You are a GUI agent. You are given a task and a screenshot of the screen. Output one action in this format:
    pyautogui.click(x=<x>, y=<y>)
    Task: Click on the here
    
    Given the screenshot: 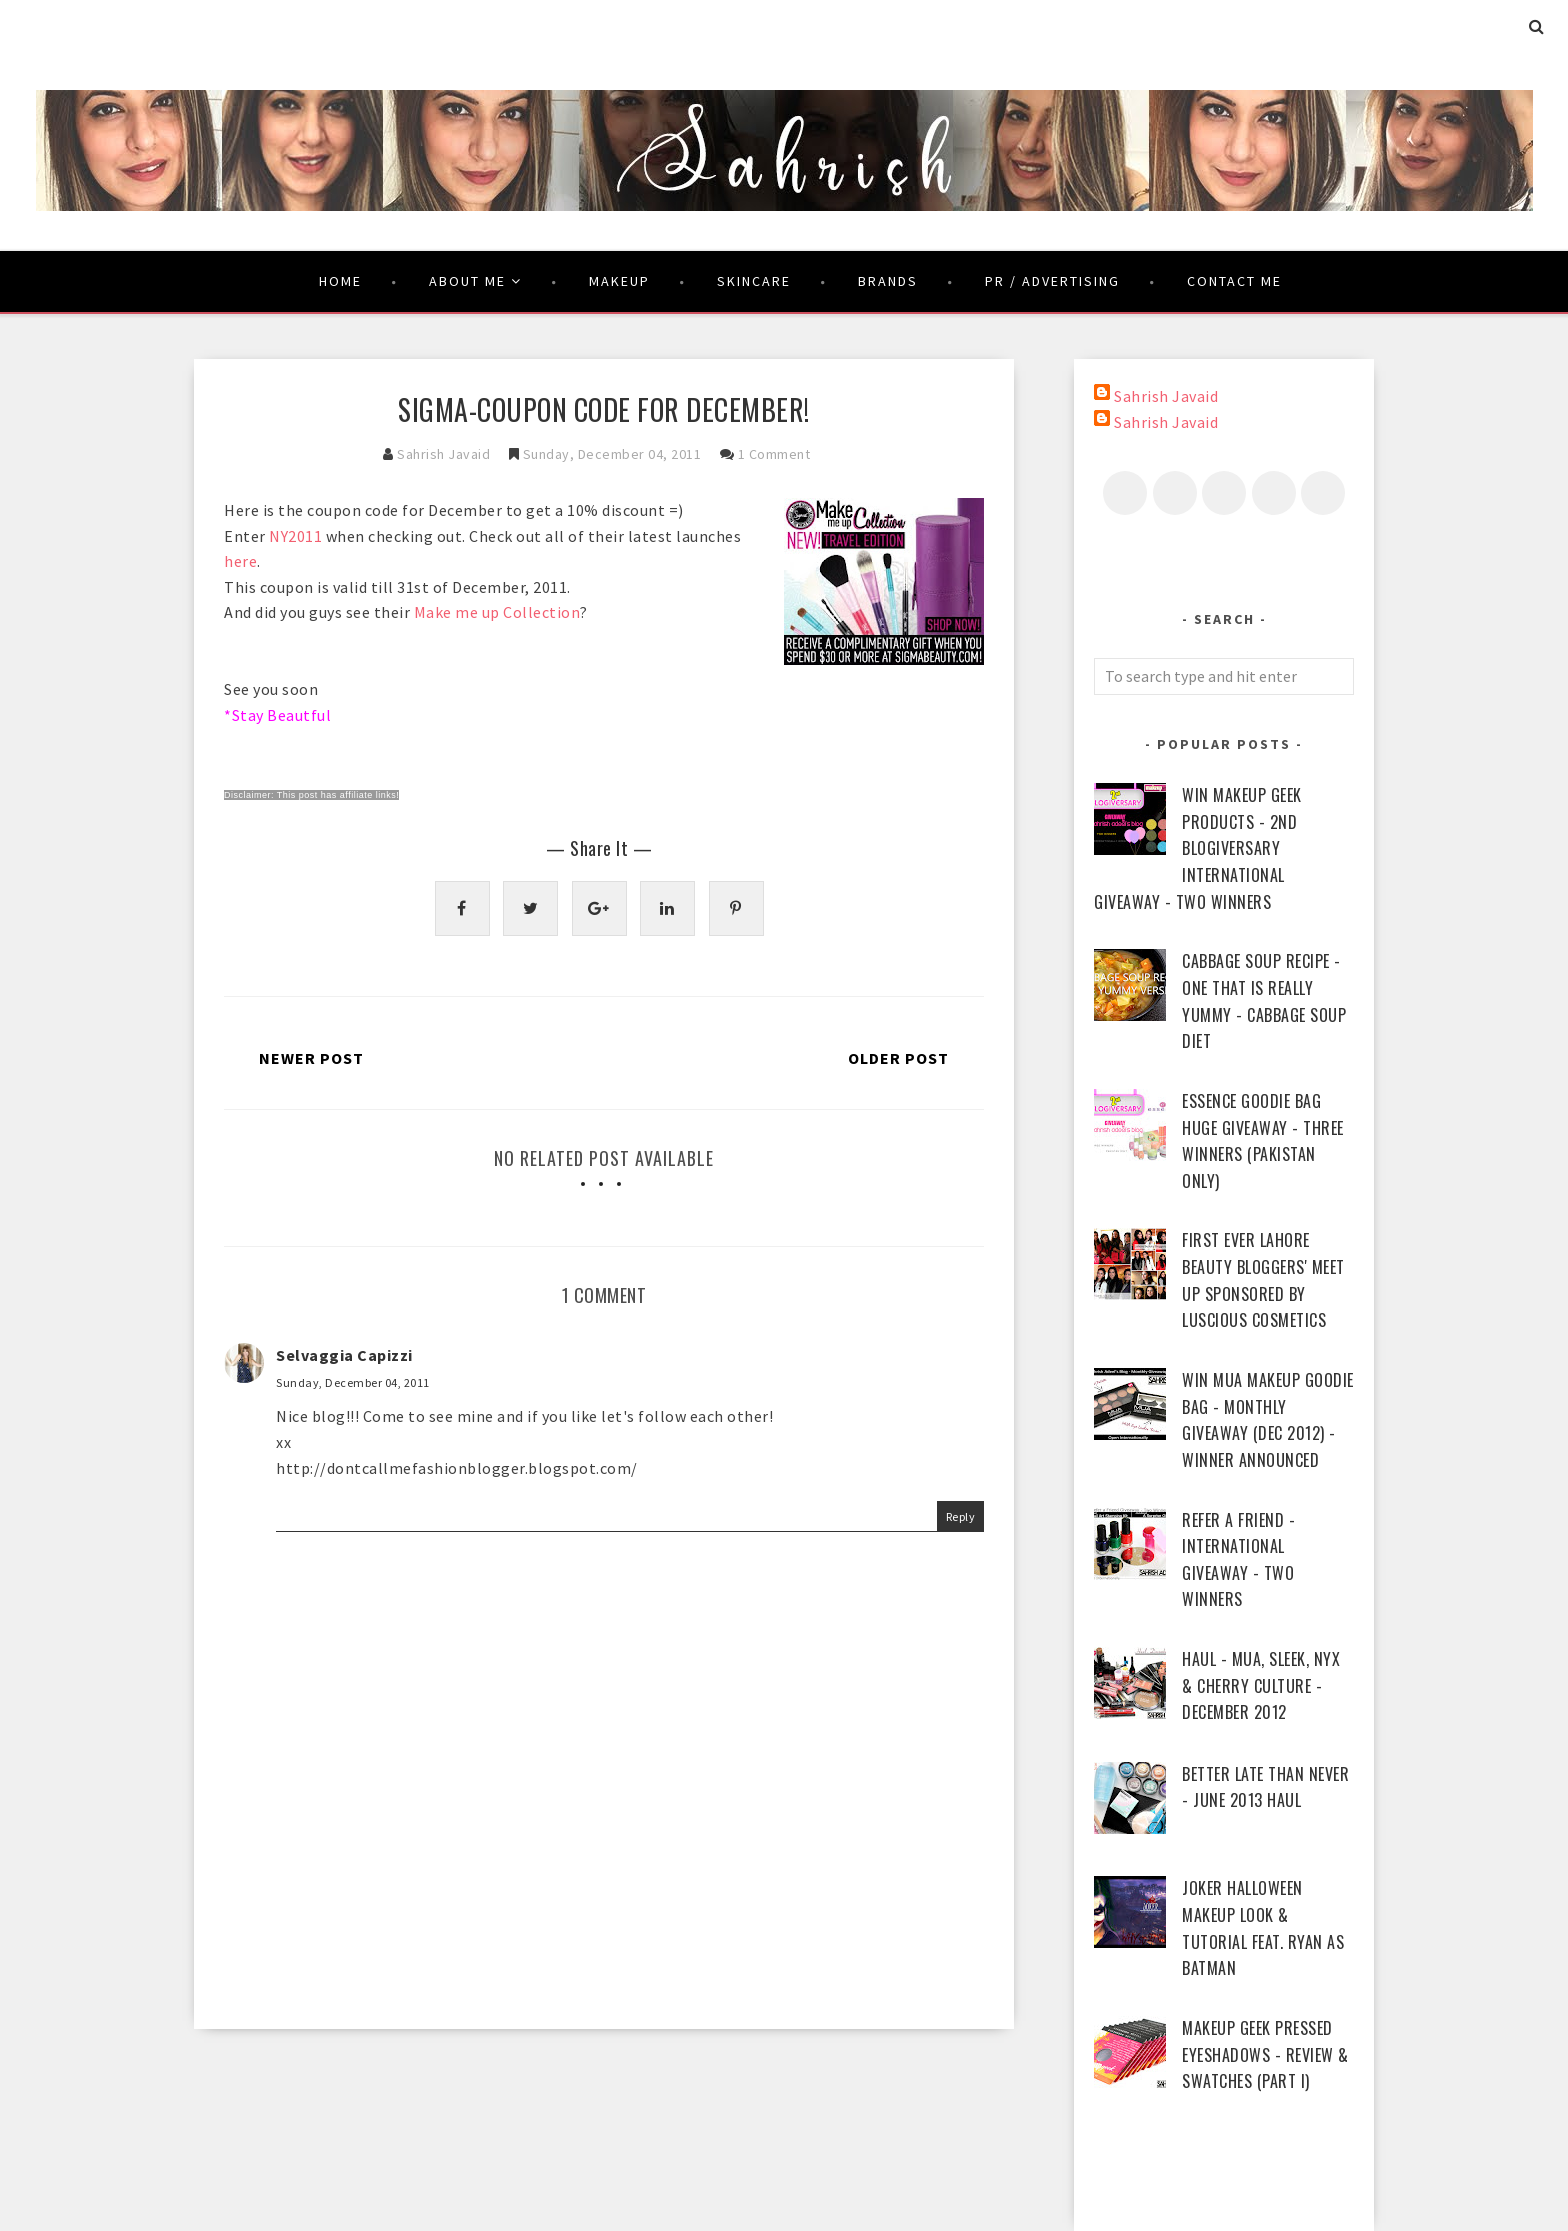 What is the action you would take?
    pyautogui.click(x=240, y=561)
    